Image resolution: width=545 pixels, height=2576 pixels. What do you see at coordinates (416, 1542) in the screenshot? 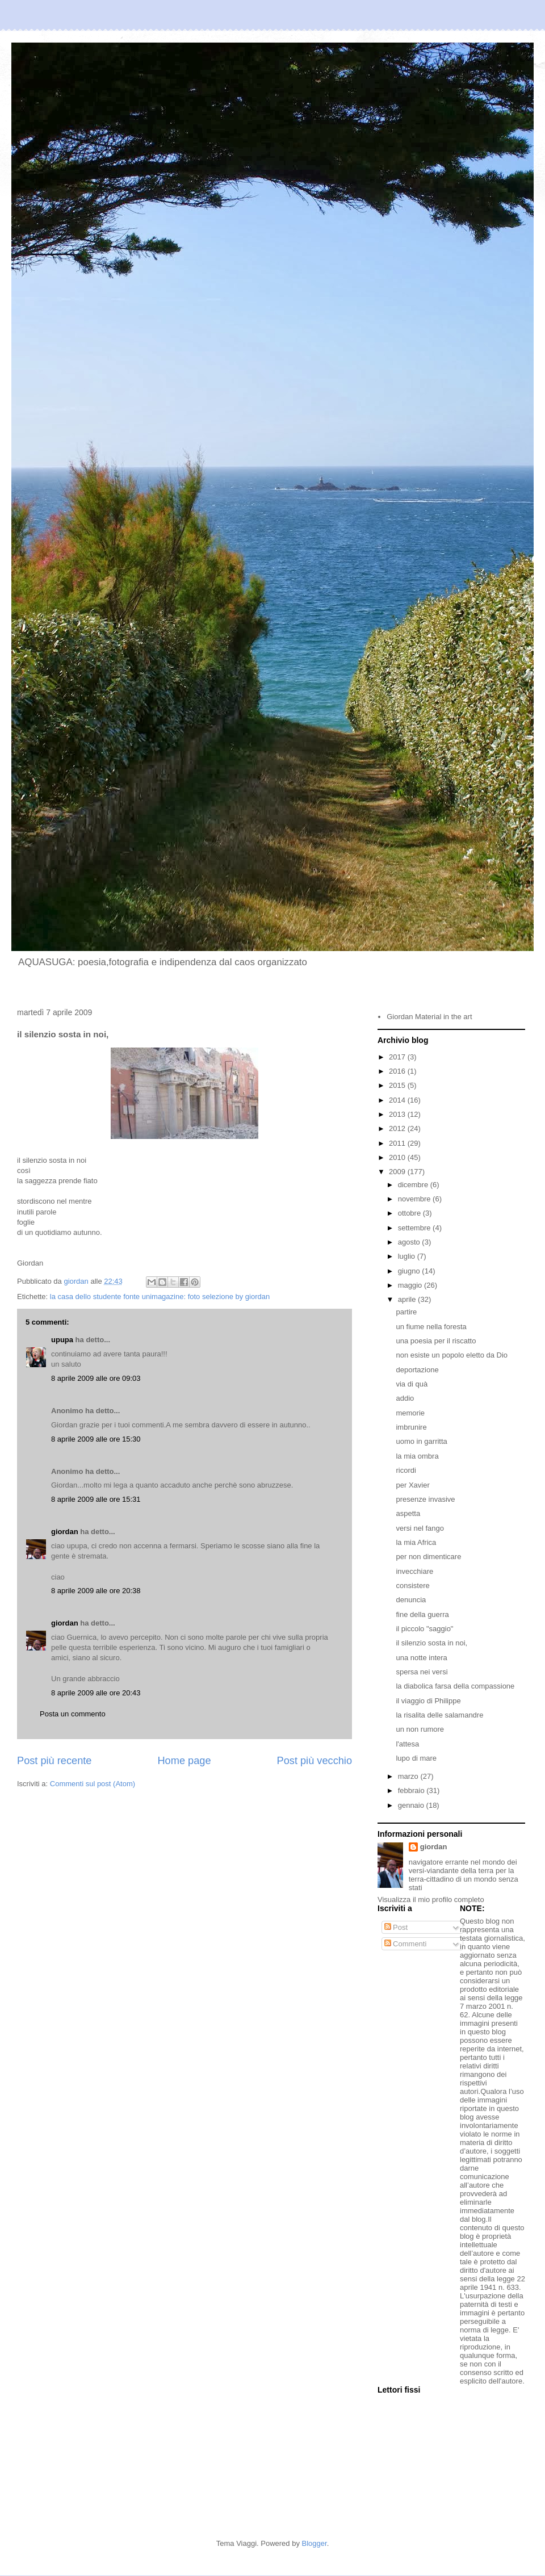
I see `la mia Africa` at bounding box center [416, 1542].